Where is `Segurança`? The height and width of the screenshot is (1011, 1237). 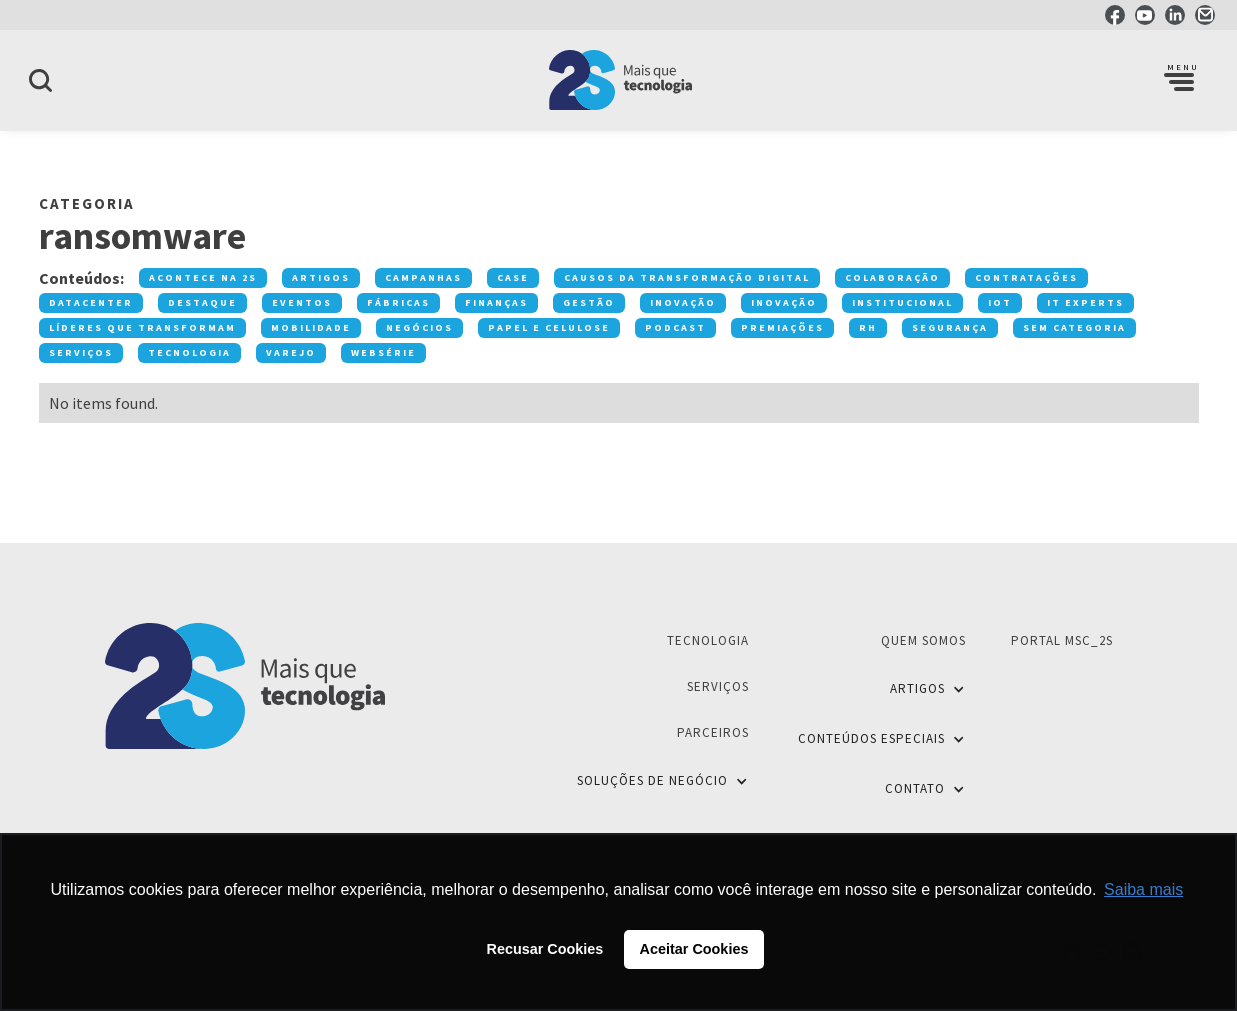
Segurança is located at coordinates (950, 327).